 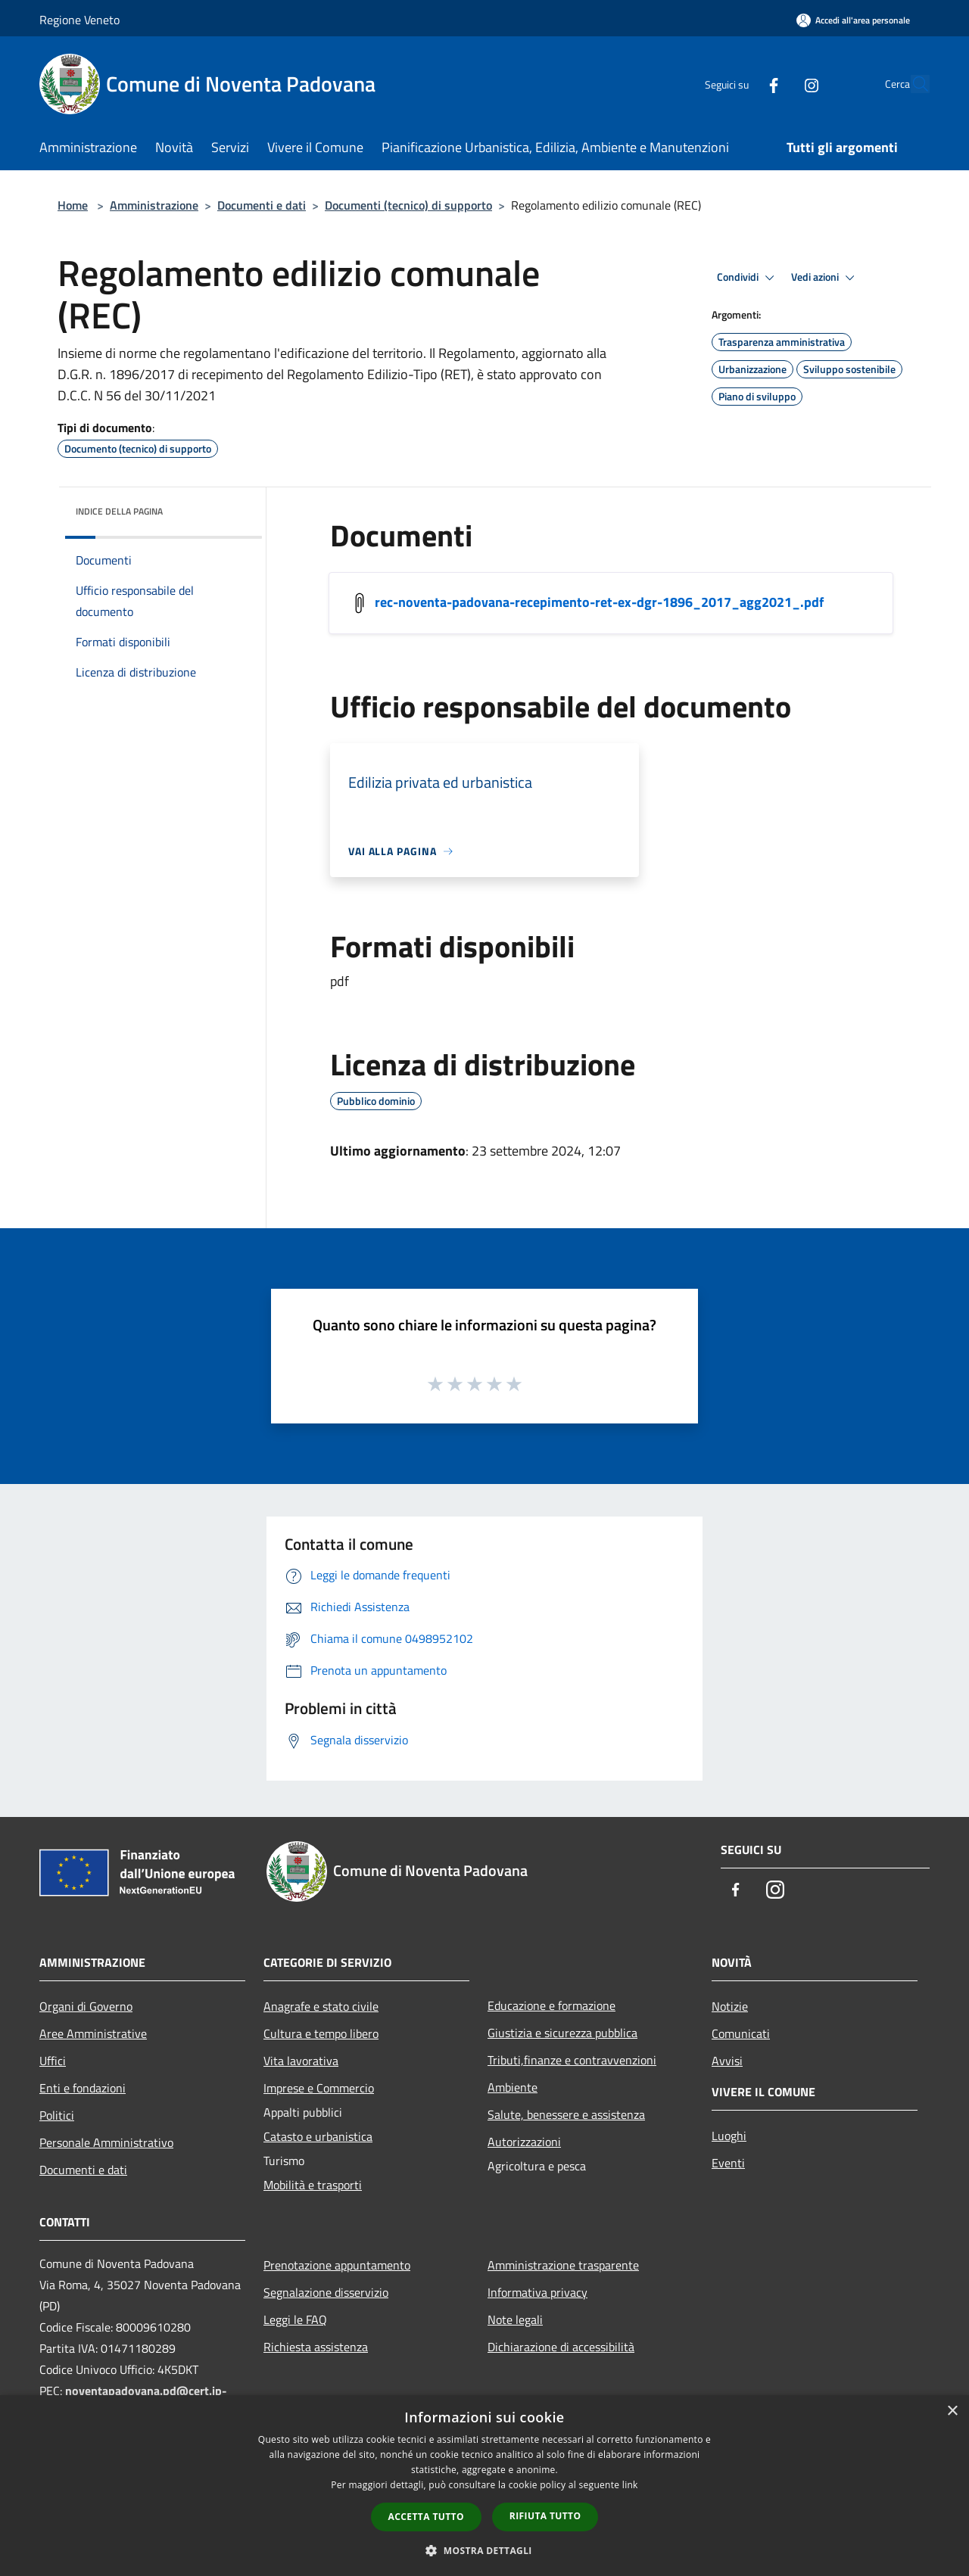 What do you see at coordinates (312, 2185) in the screenshot?
I see `Mobilità e trasporti` at bounding box center [312, 2185].